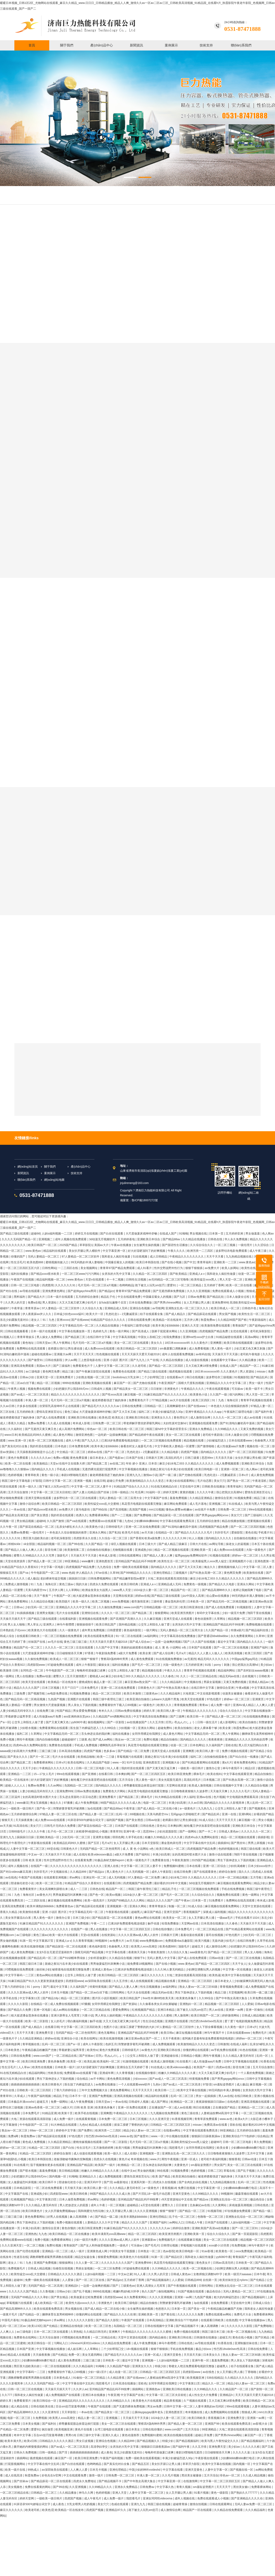 The height and width of the screenshot is (2576, 275). Describe the element at coordinates (215, 1239) in the screenshot. I see `日韩色在线` at that location.